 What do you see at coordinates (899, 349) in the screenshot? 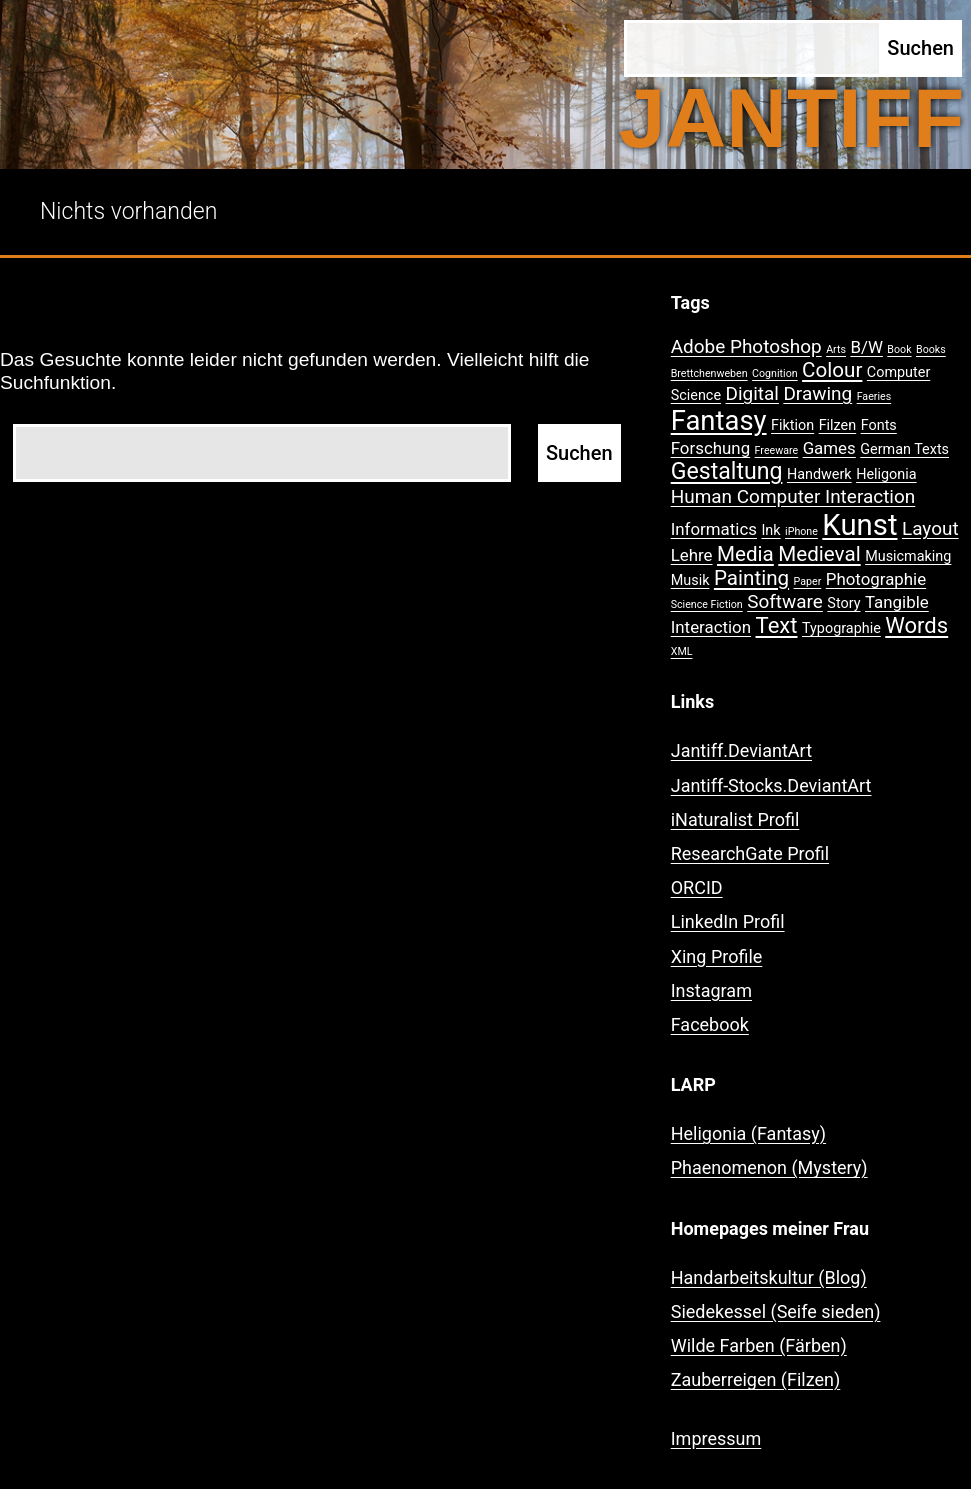
I see `Book [Book (1 Eintrag)]` at bounding box center [899, 349].